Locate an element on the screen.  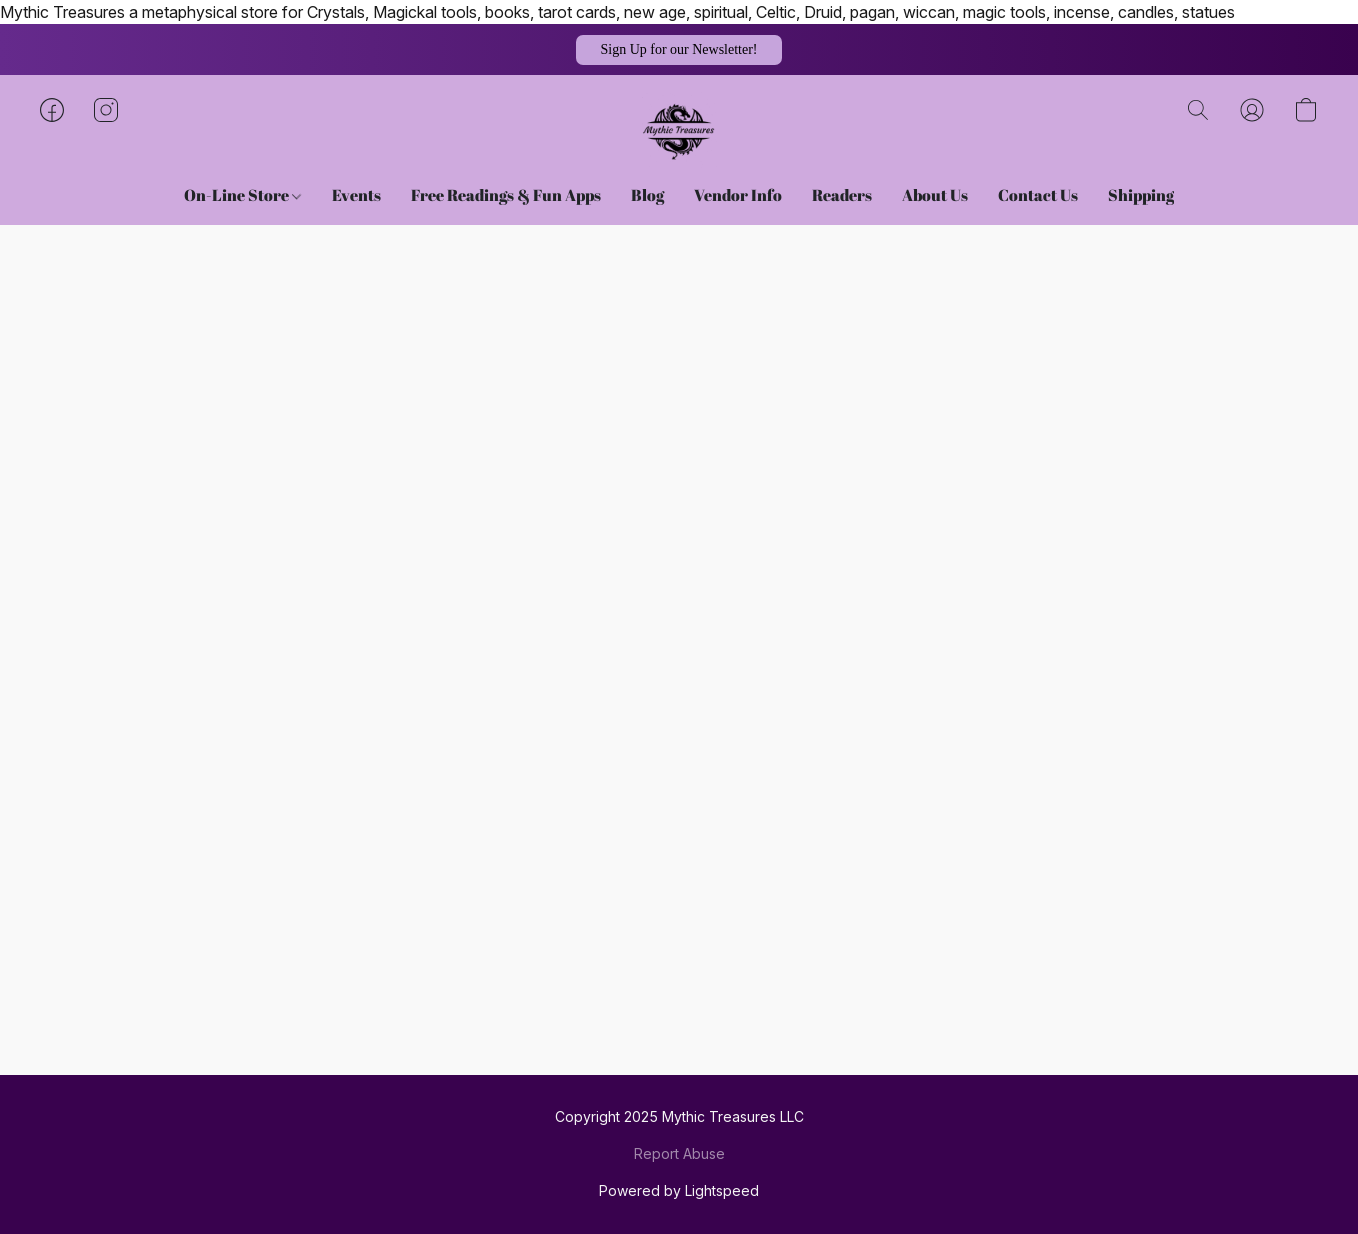
Blog is located at coordinates (647, 195).